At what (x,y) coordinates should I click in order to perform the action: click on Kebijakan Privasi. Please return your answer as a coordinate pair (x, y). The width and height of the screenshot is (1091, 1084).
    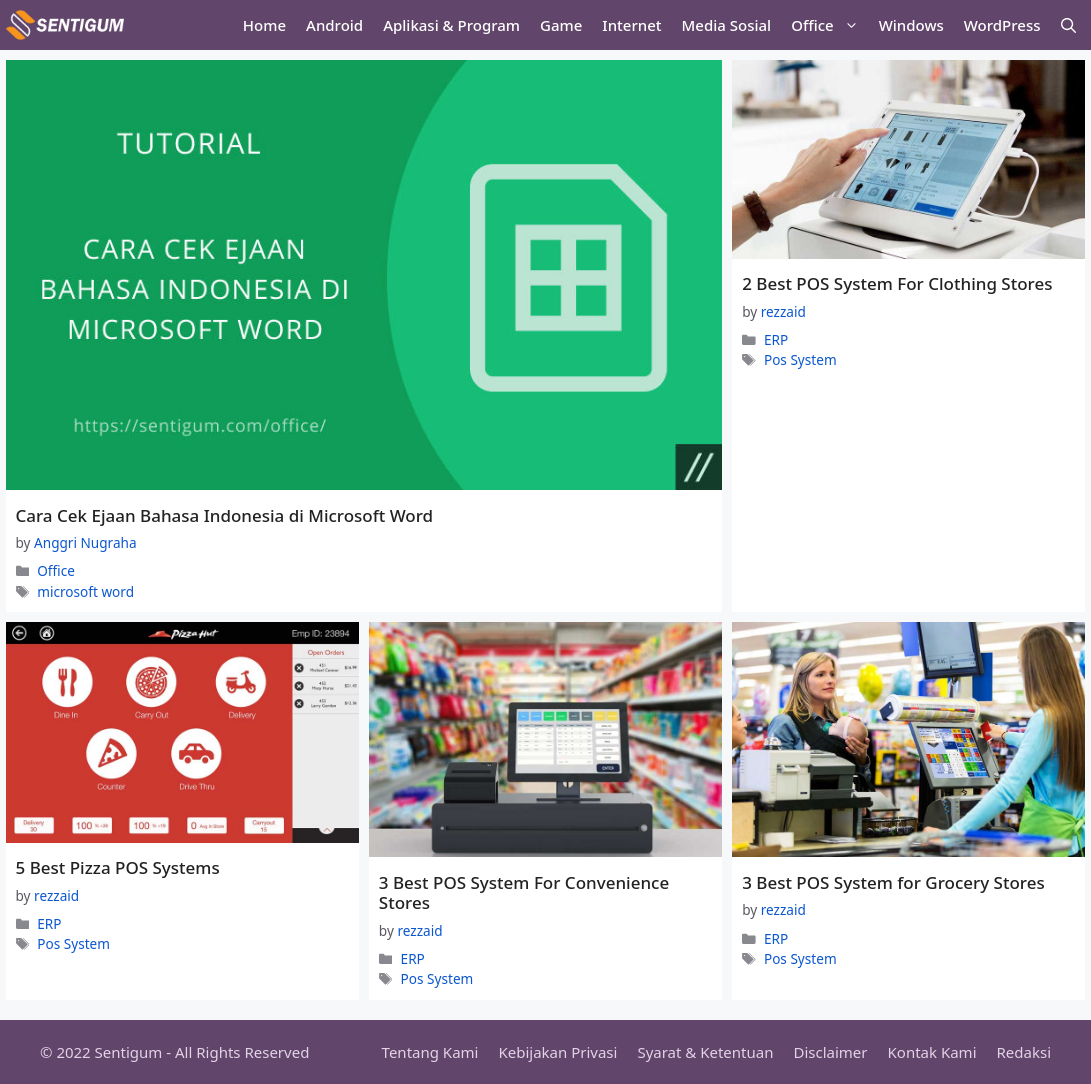
    Looking at the image, I should click on (557, 1052).